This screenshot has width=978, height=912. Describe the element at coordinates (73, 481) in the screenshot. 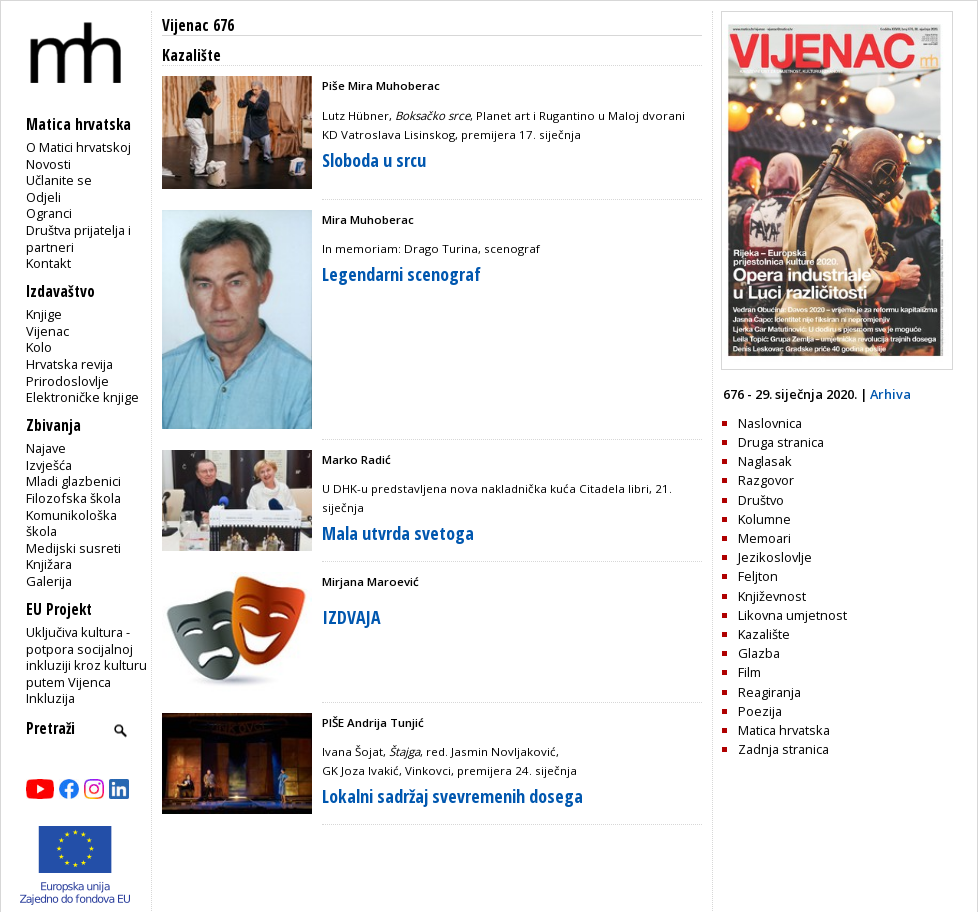

I see `Mladi glazbenici` at that location.